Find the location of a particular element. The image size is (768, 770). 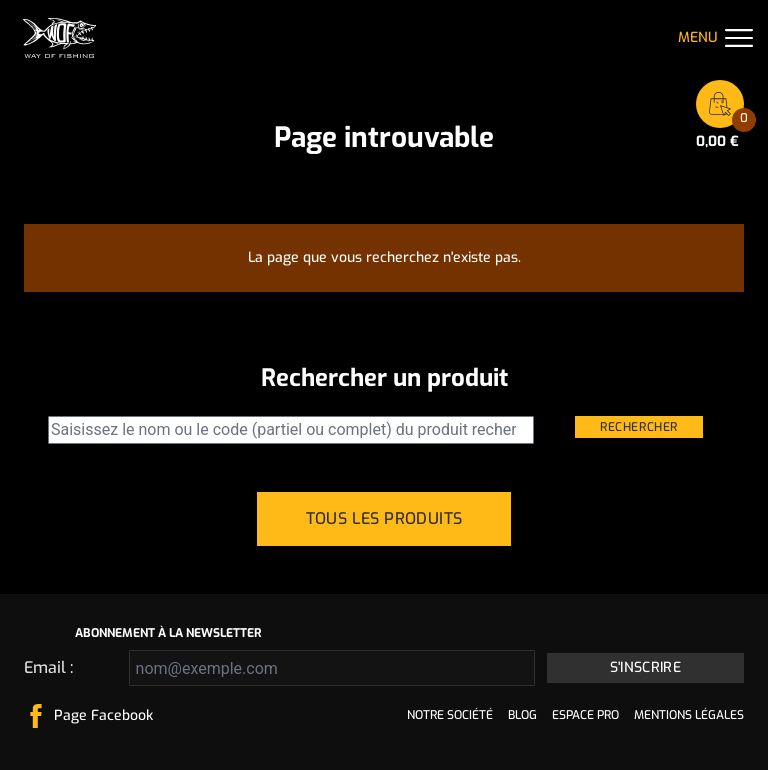

Email : is located at coordinates (48, 667).